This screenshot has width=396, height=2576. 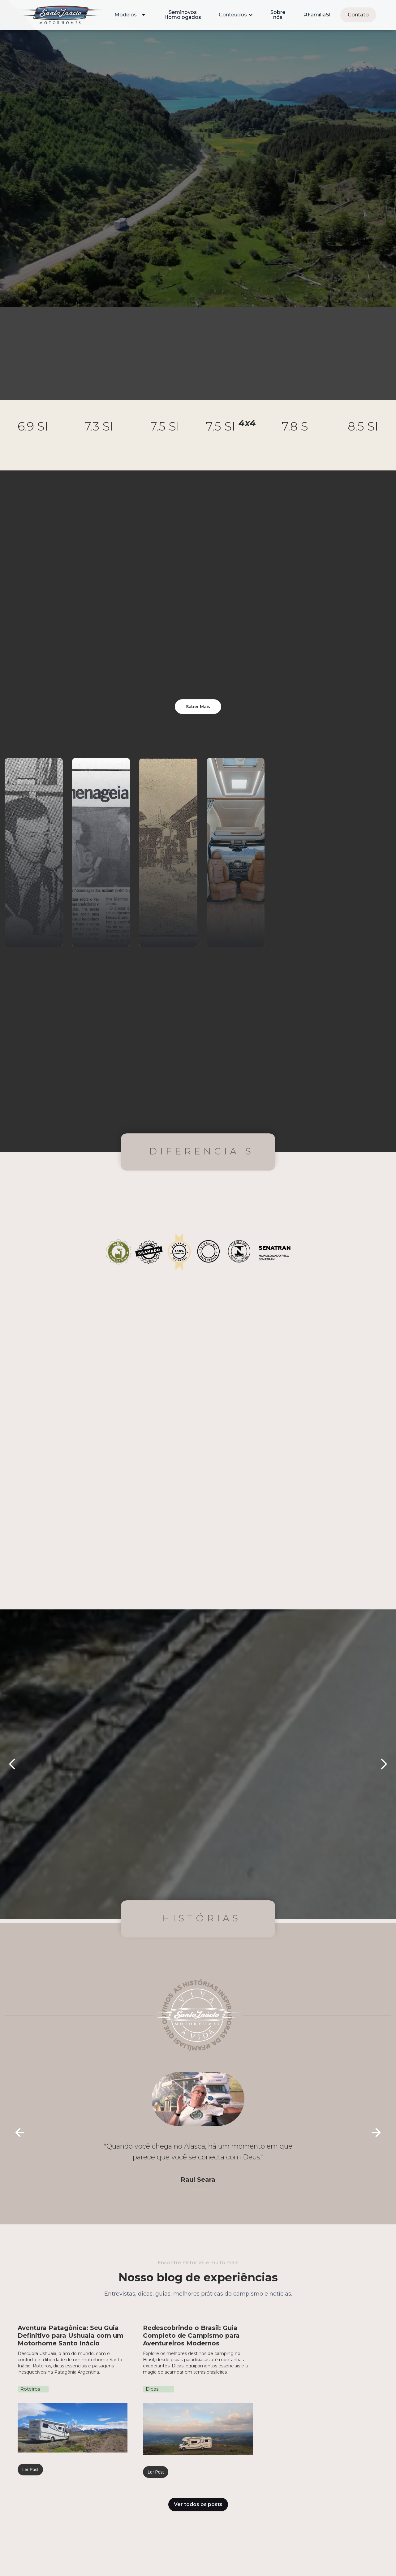 What do you see at coordinates (277, 14) in the screenshot?
I see `Sobre nós` at bounding box center [277, 14].